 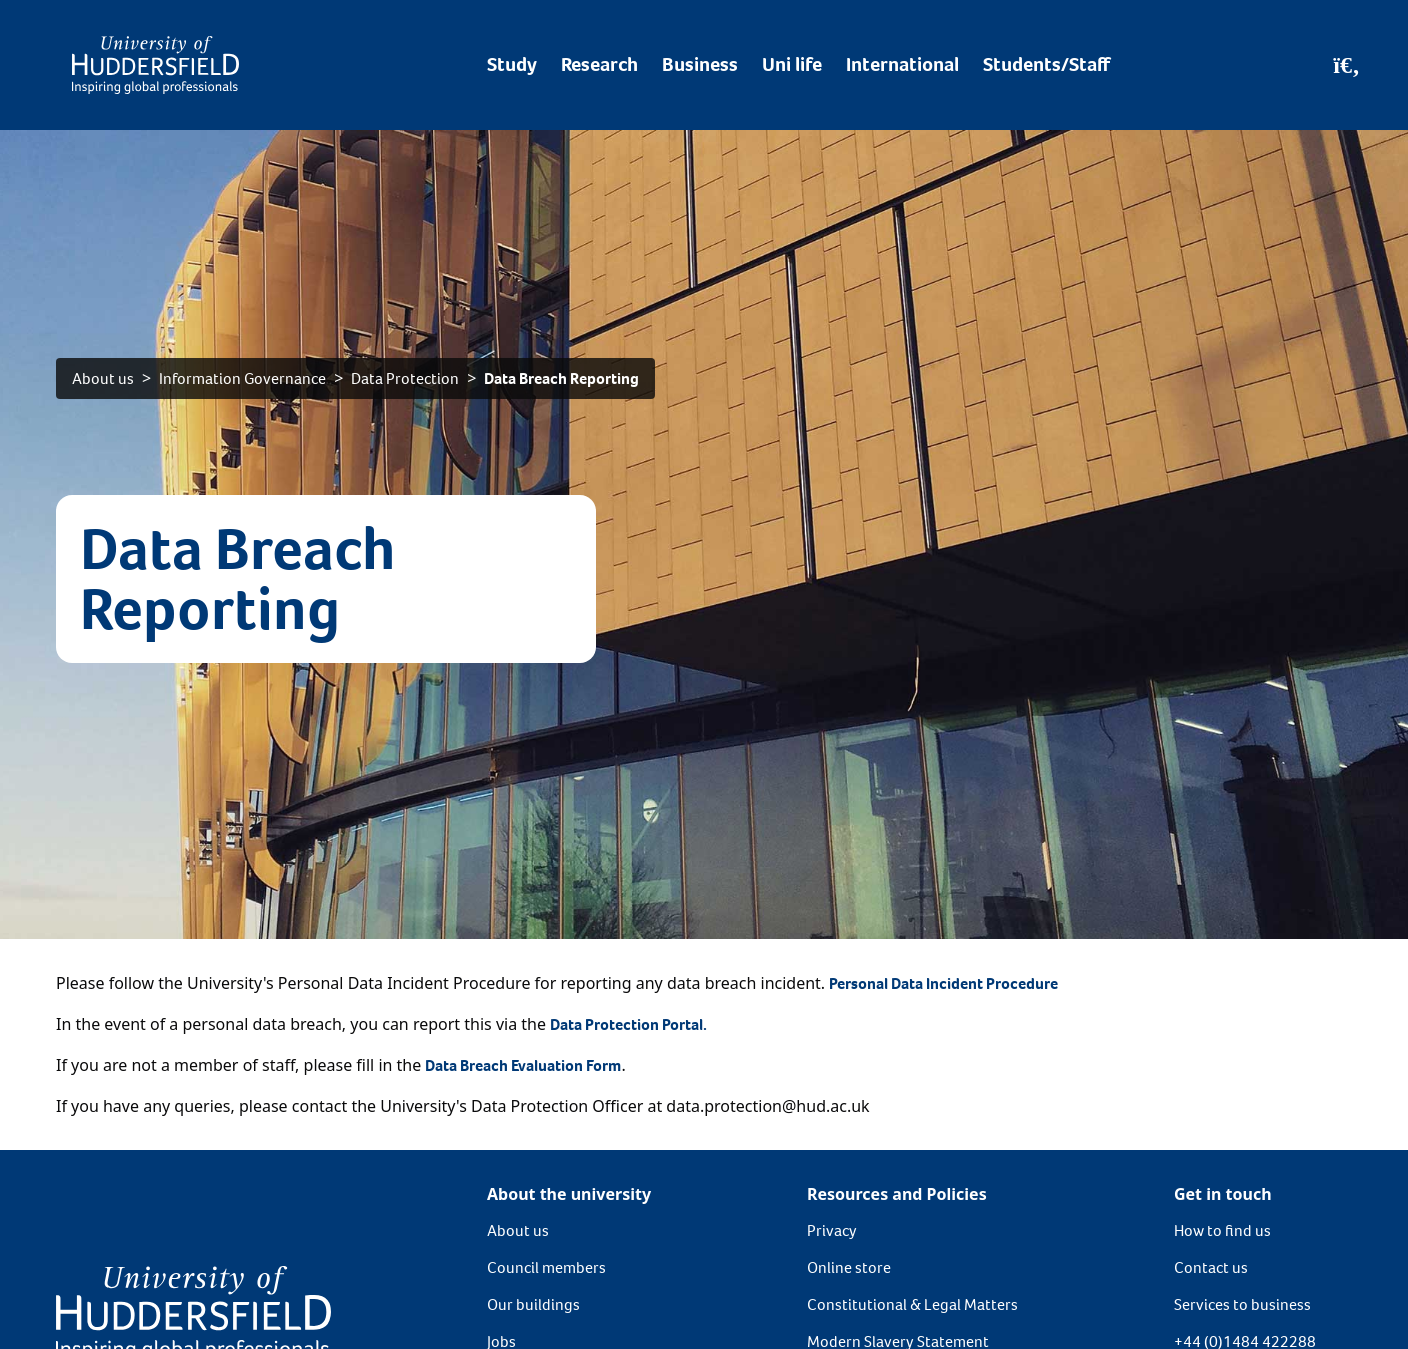 What do you see at coordinates (630, 1024) in the screenshot?
I see `Data Protection Portal.` at bounding box center [630, 1024].